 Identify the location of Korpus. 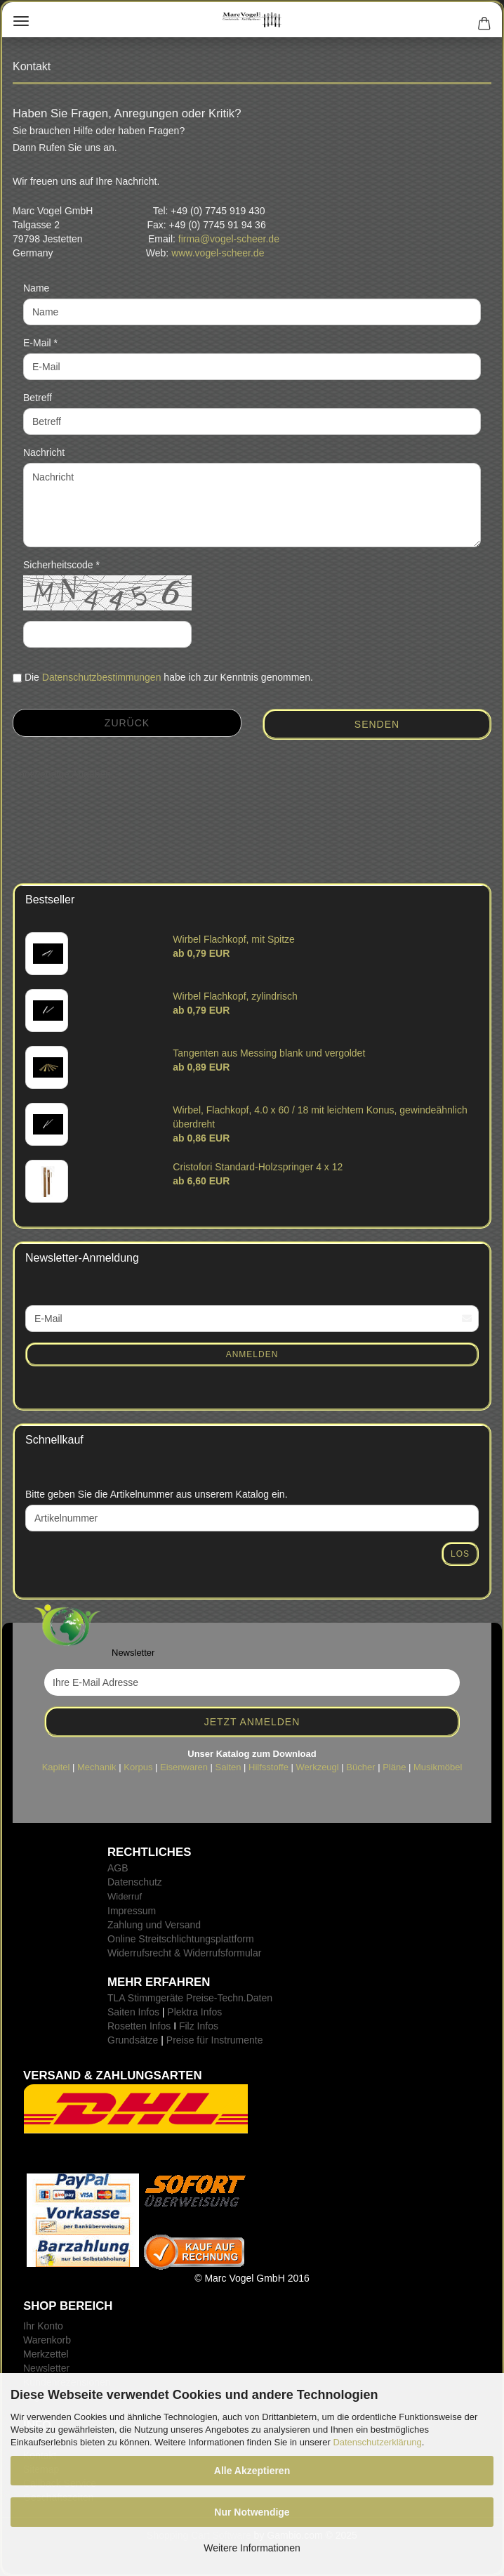
(138, 1767).